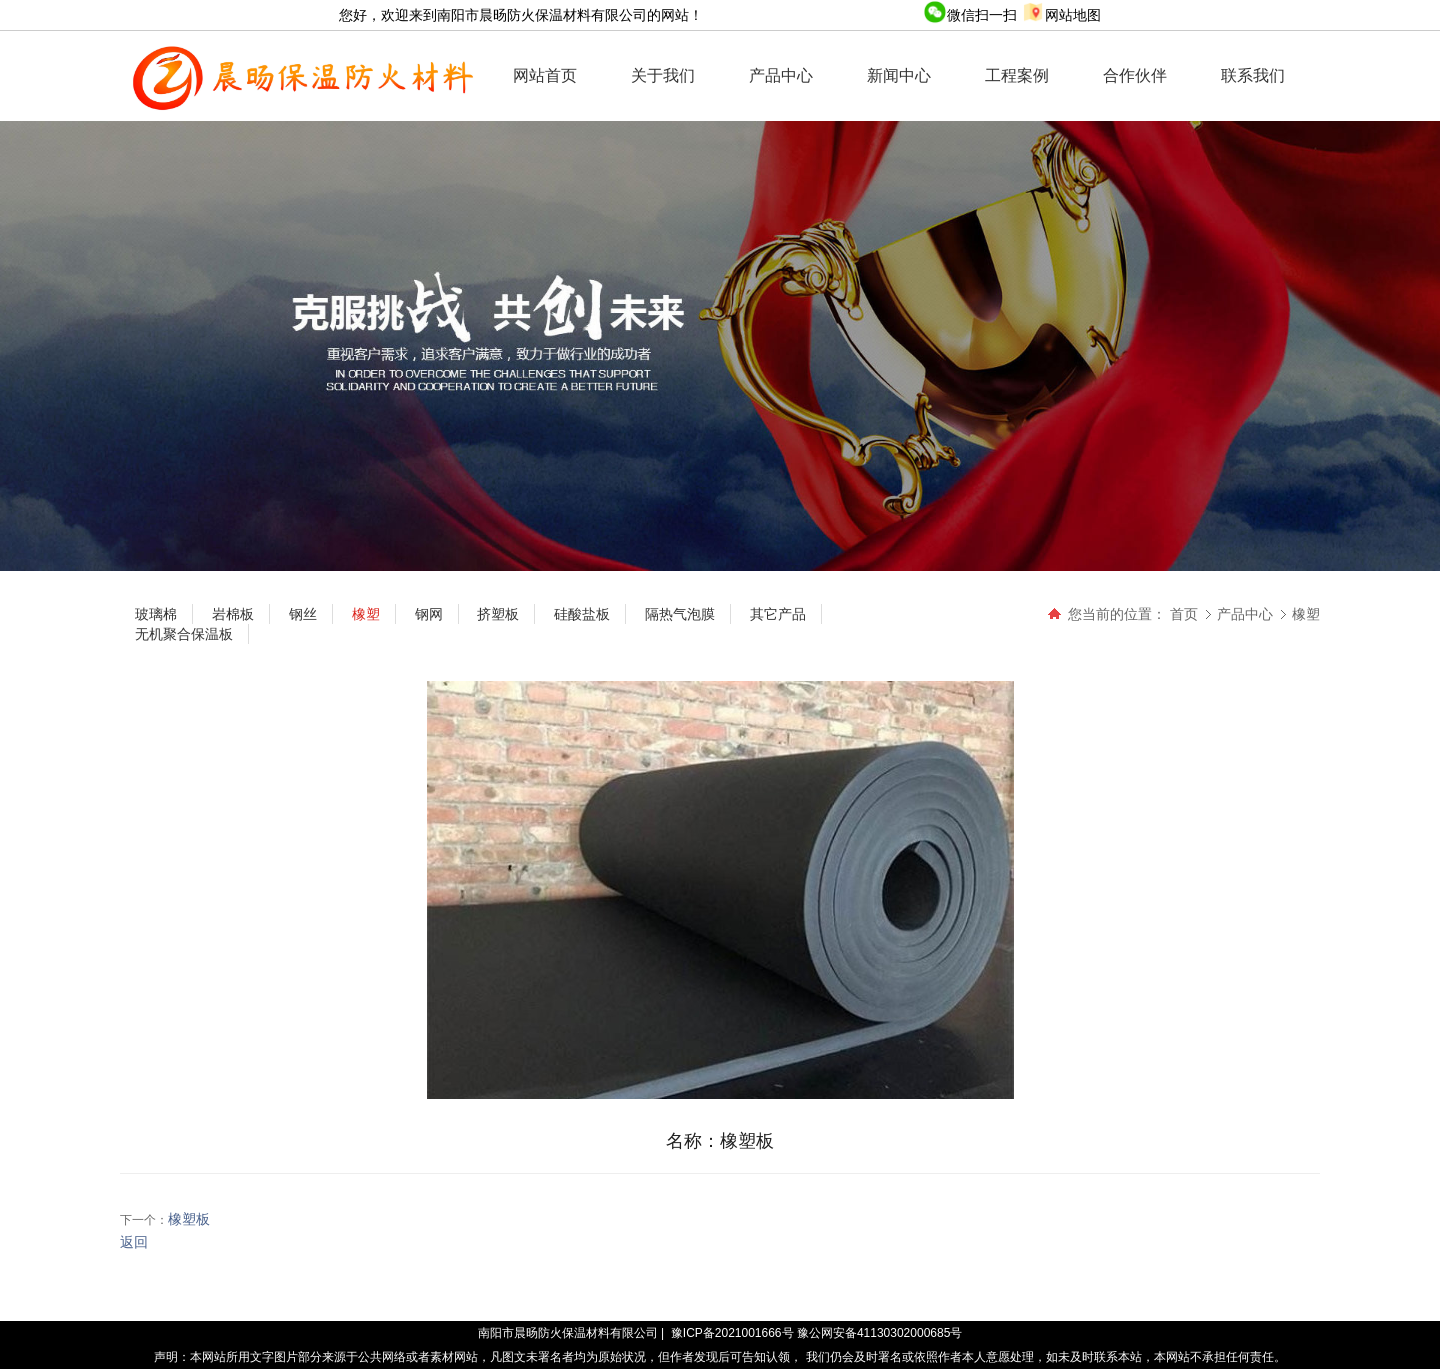  I want to click on 关于我们, so click(663, 75).